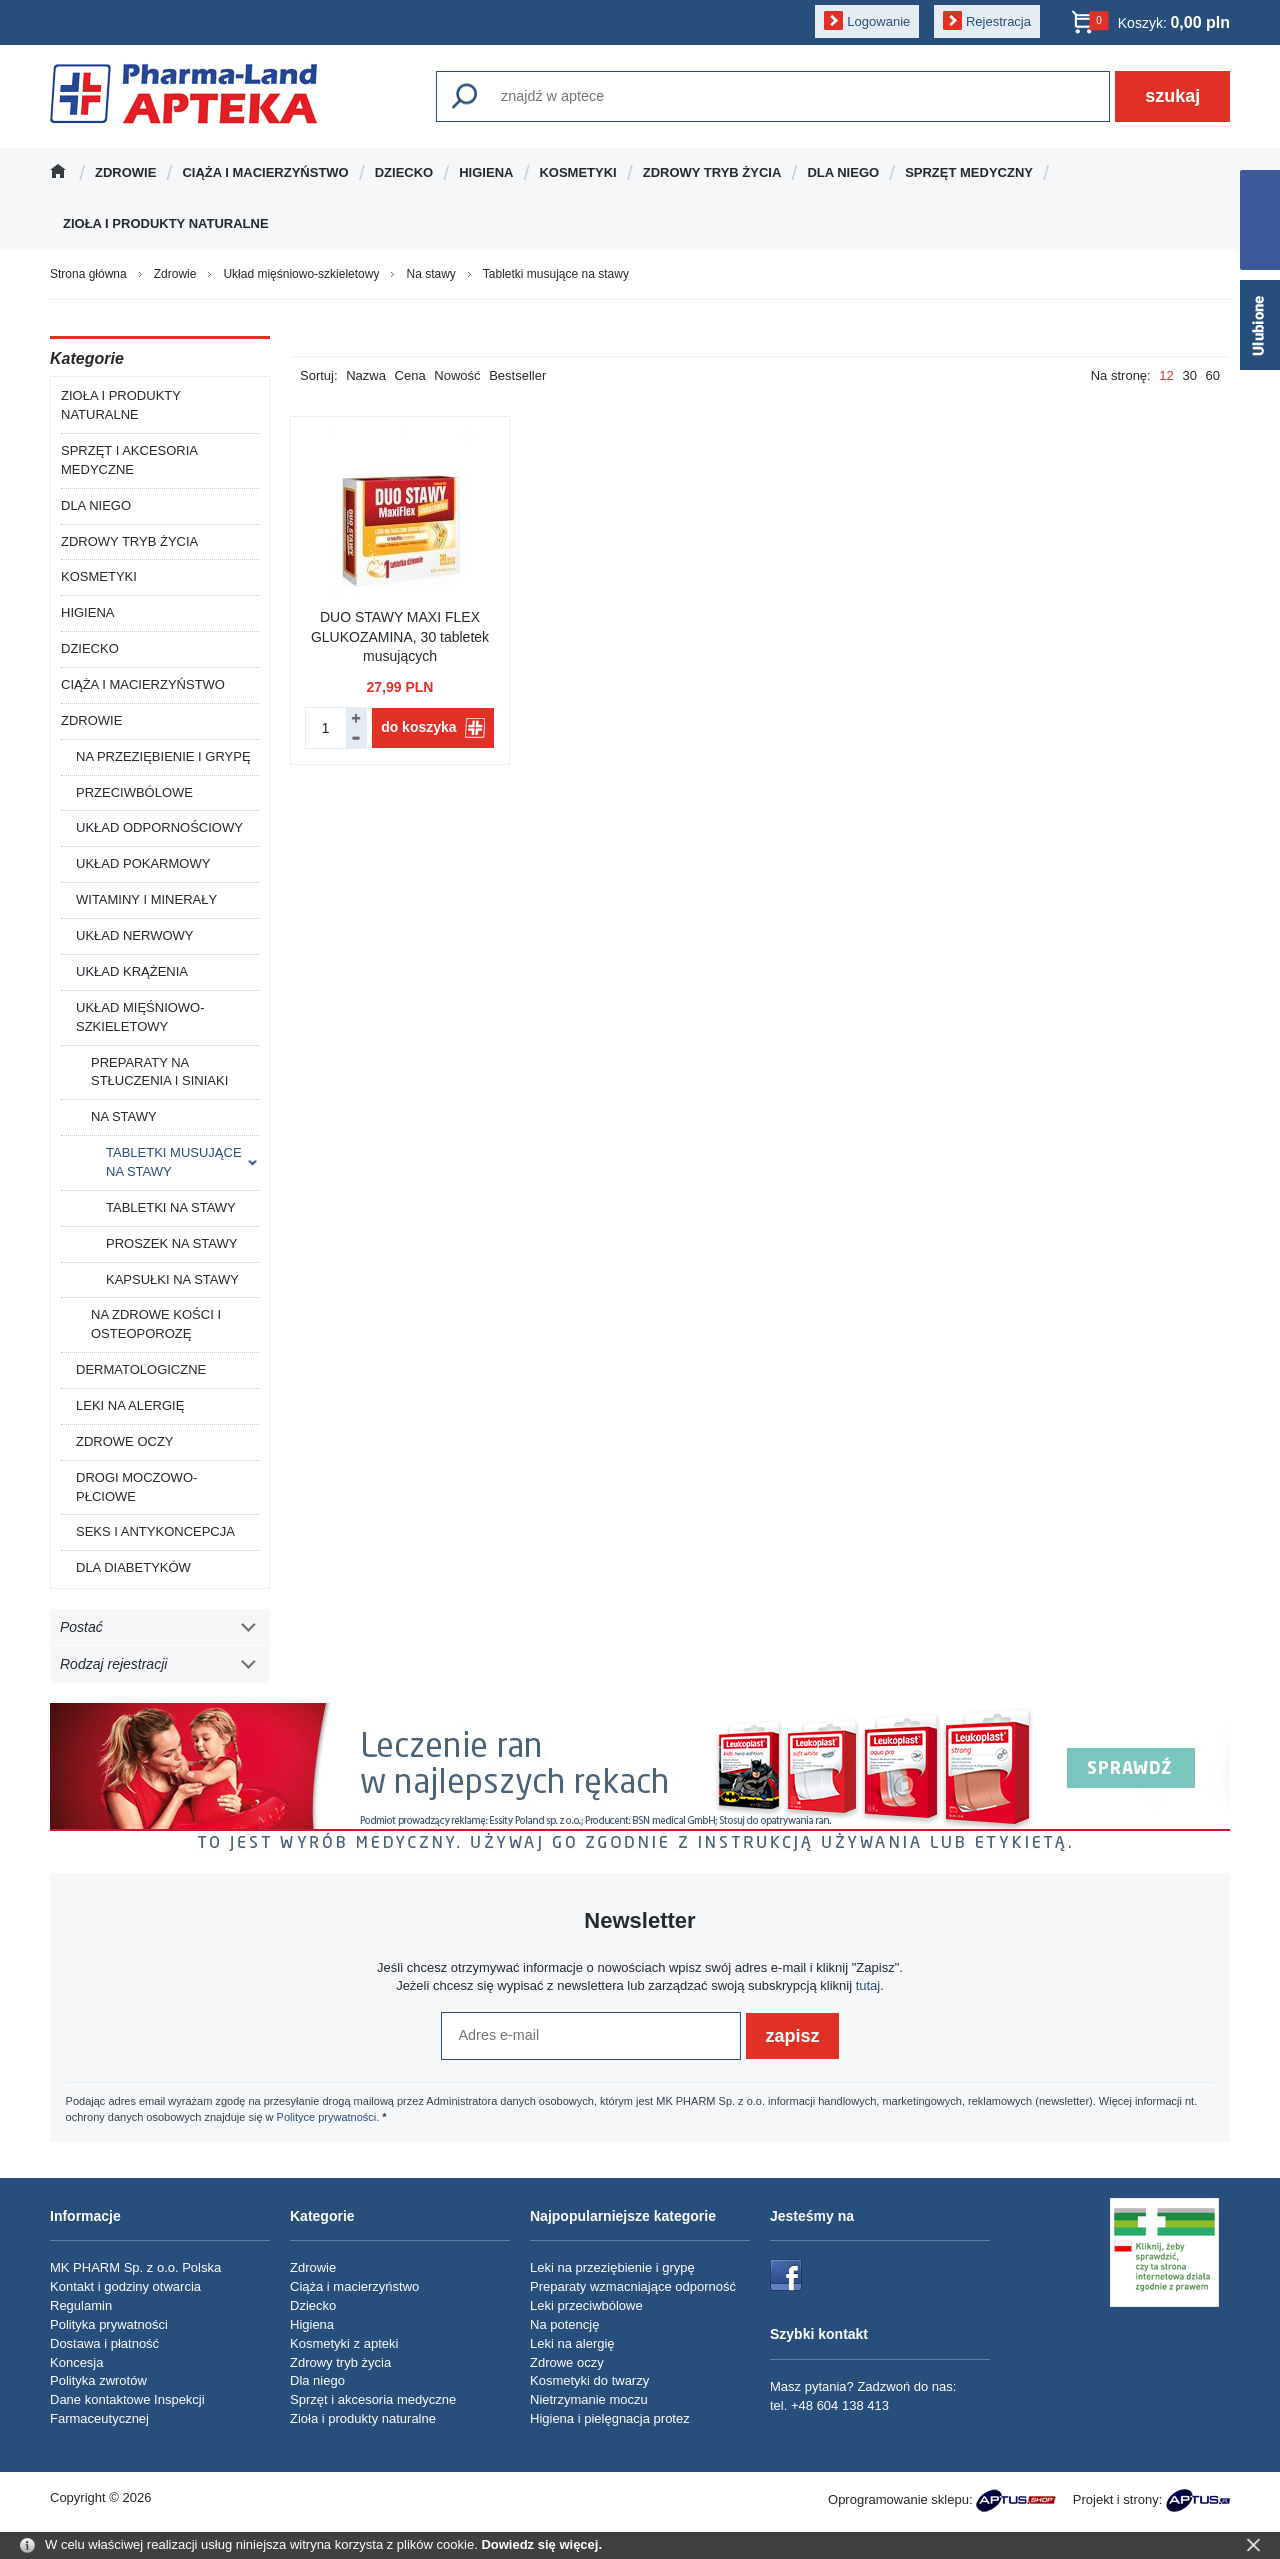 This screenshot has width=1280, height=2559. What do you see at coordinates (136, 1487) in the screenshot?
I see `Drogi moczowo-płciowe` at bounding box center [136, 1487].